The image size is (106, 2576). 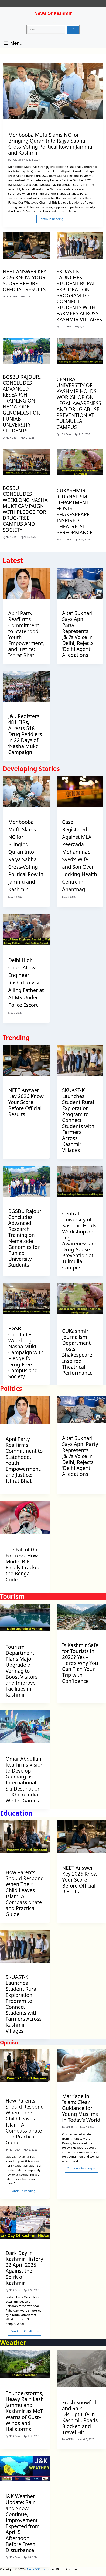 I want to click on Fresh Snowfall and Rain Disrupt Life in Kashmir, Roads Blocked and Travel Hit, so click(x=80, y=2417).